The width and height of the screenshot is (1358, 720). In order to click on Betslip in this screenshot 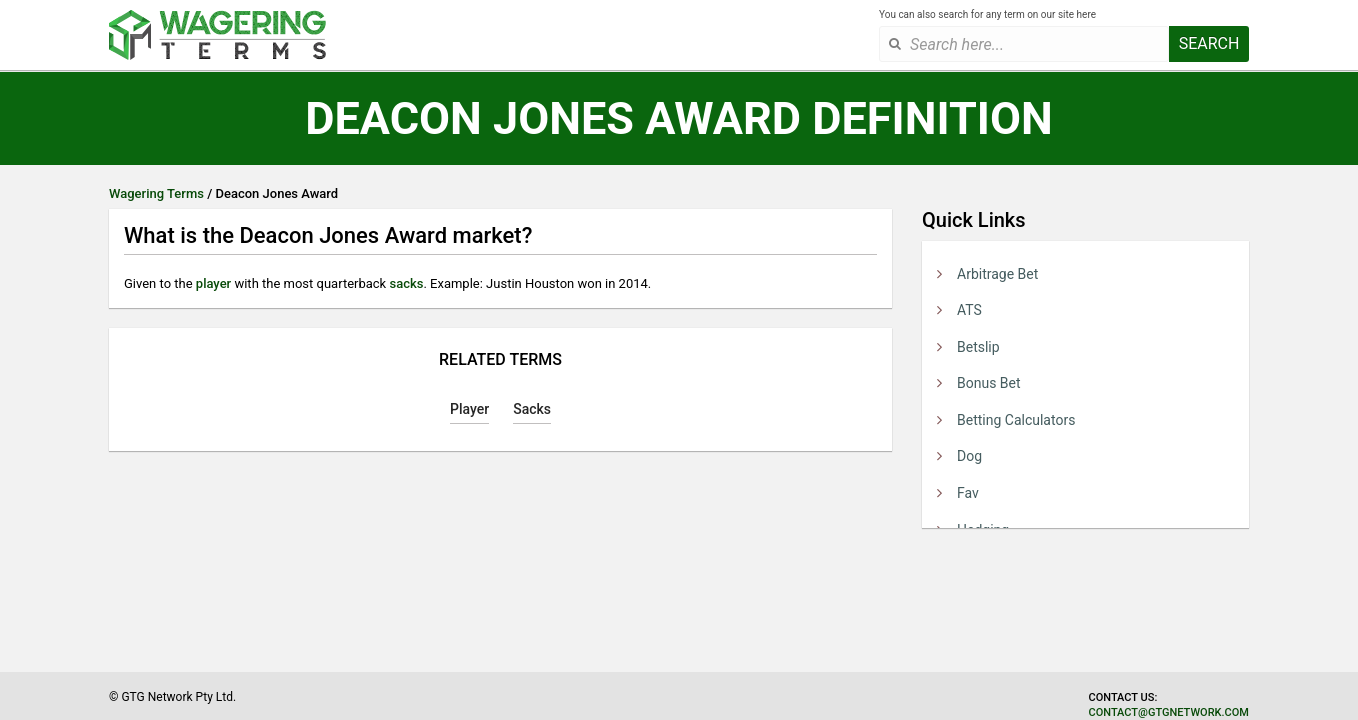, I will do `click(978, 347)`.